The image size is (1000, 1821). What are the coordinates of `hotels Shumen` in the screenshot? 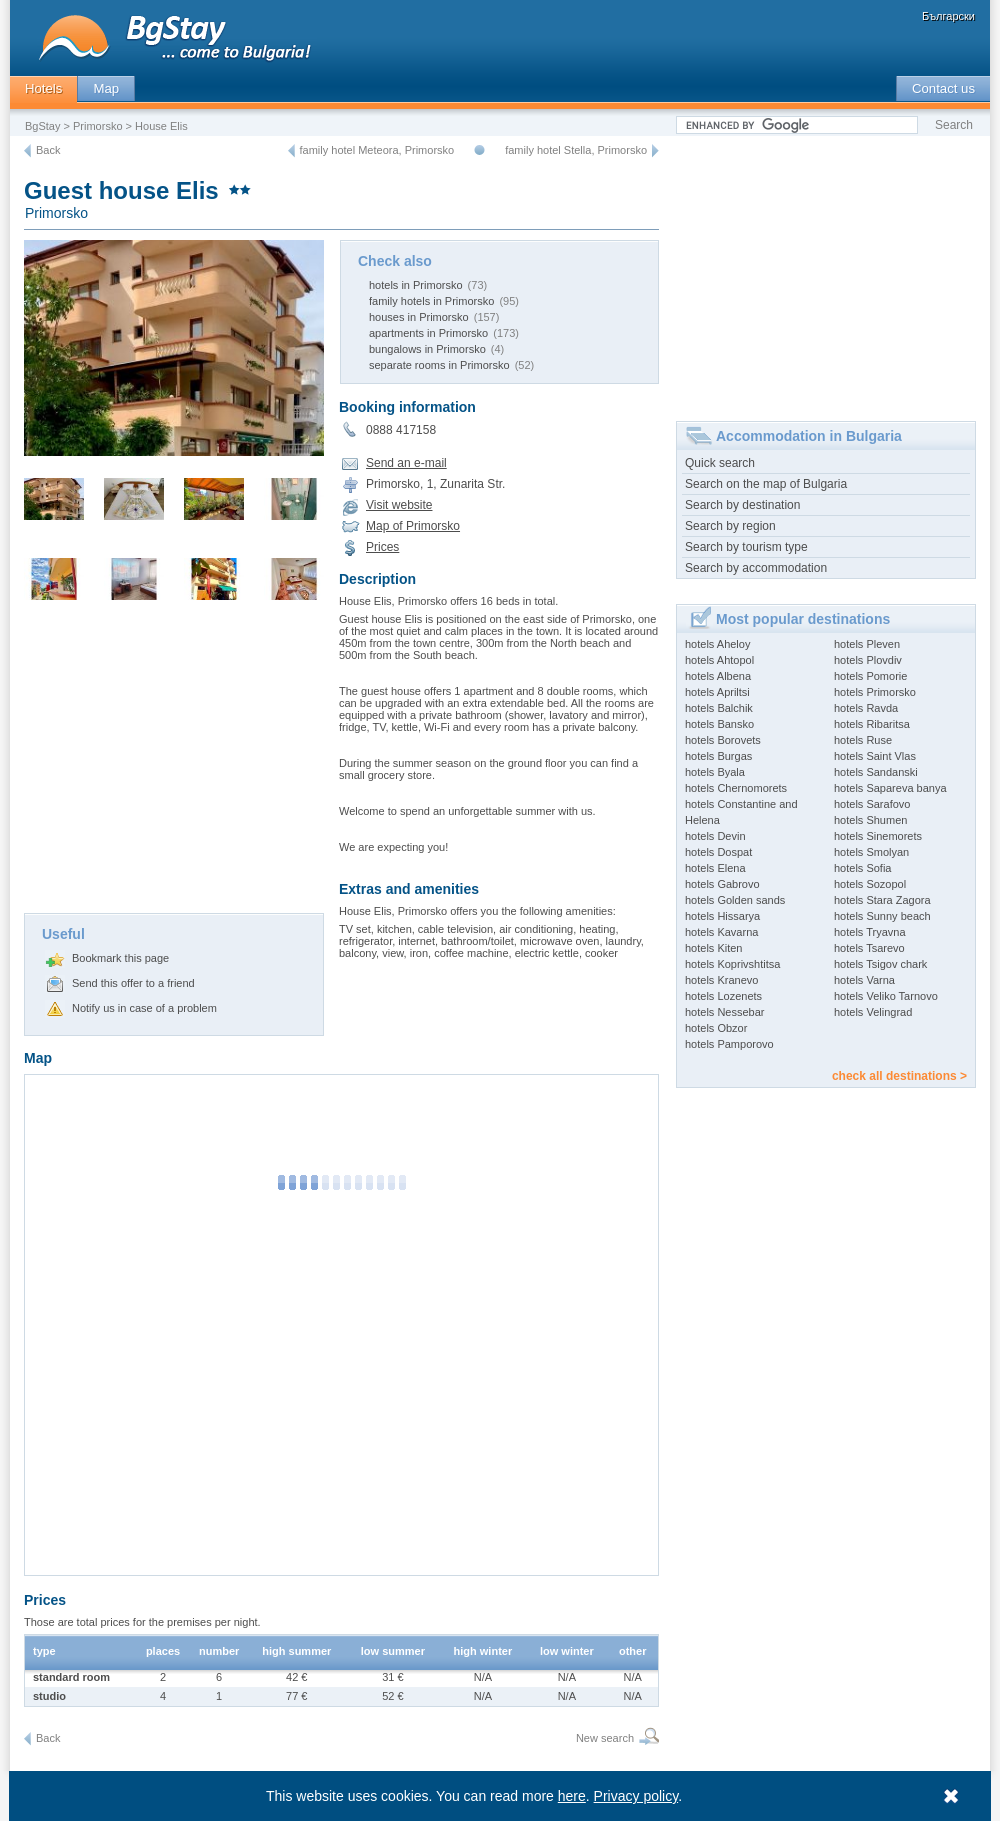 It's located at (870, 820).